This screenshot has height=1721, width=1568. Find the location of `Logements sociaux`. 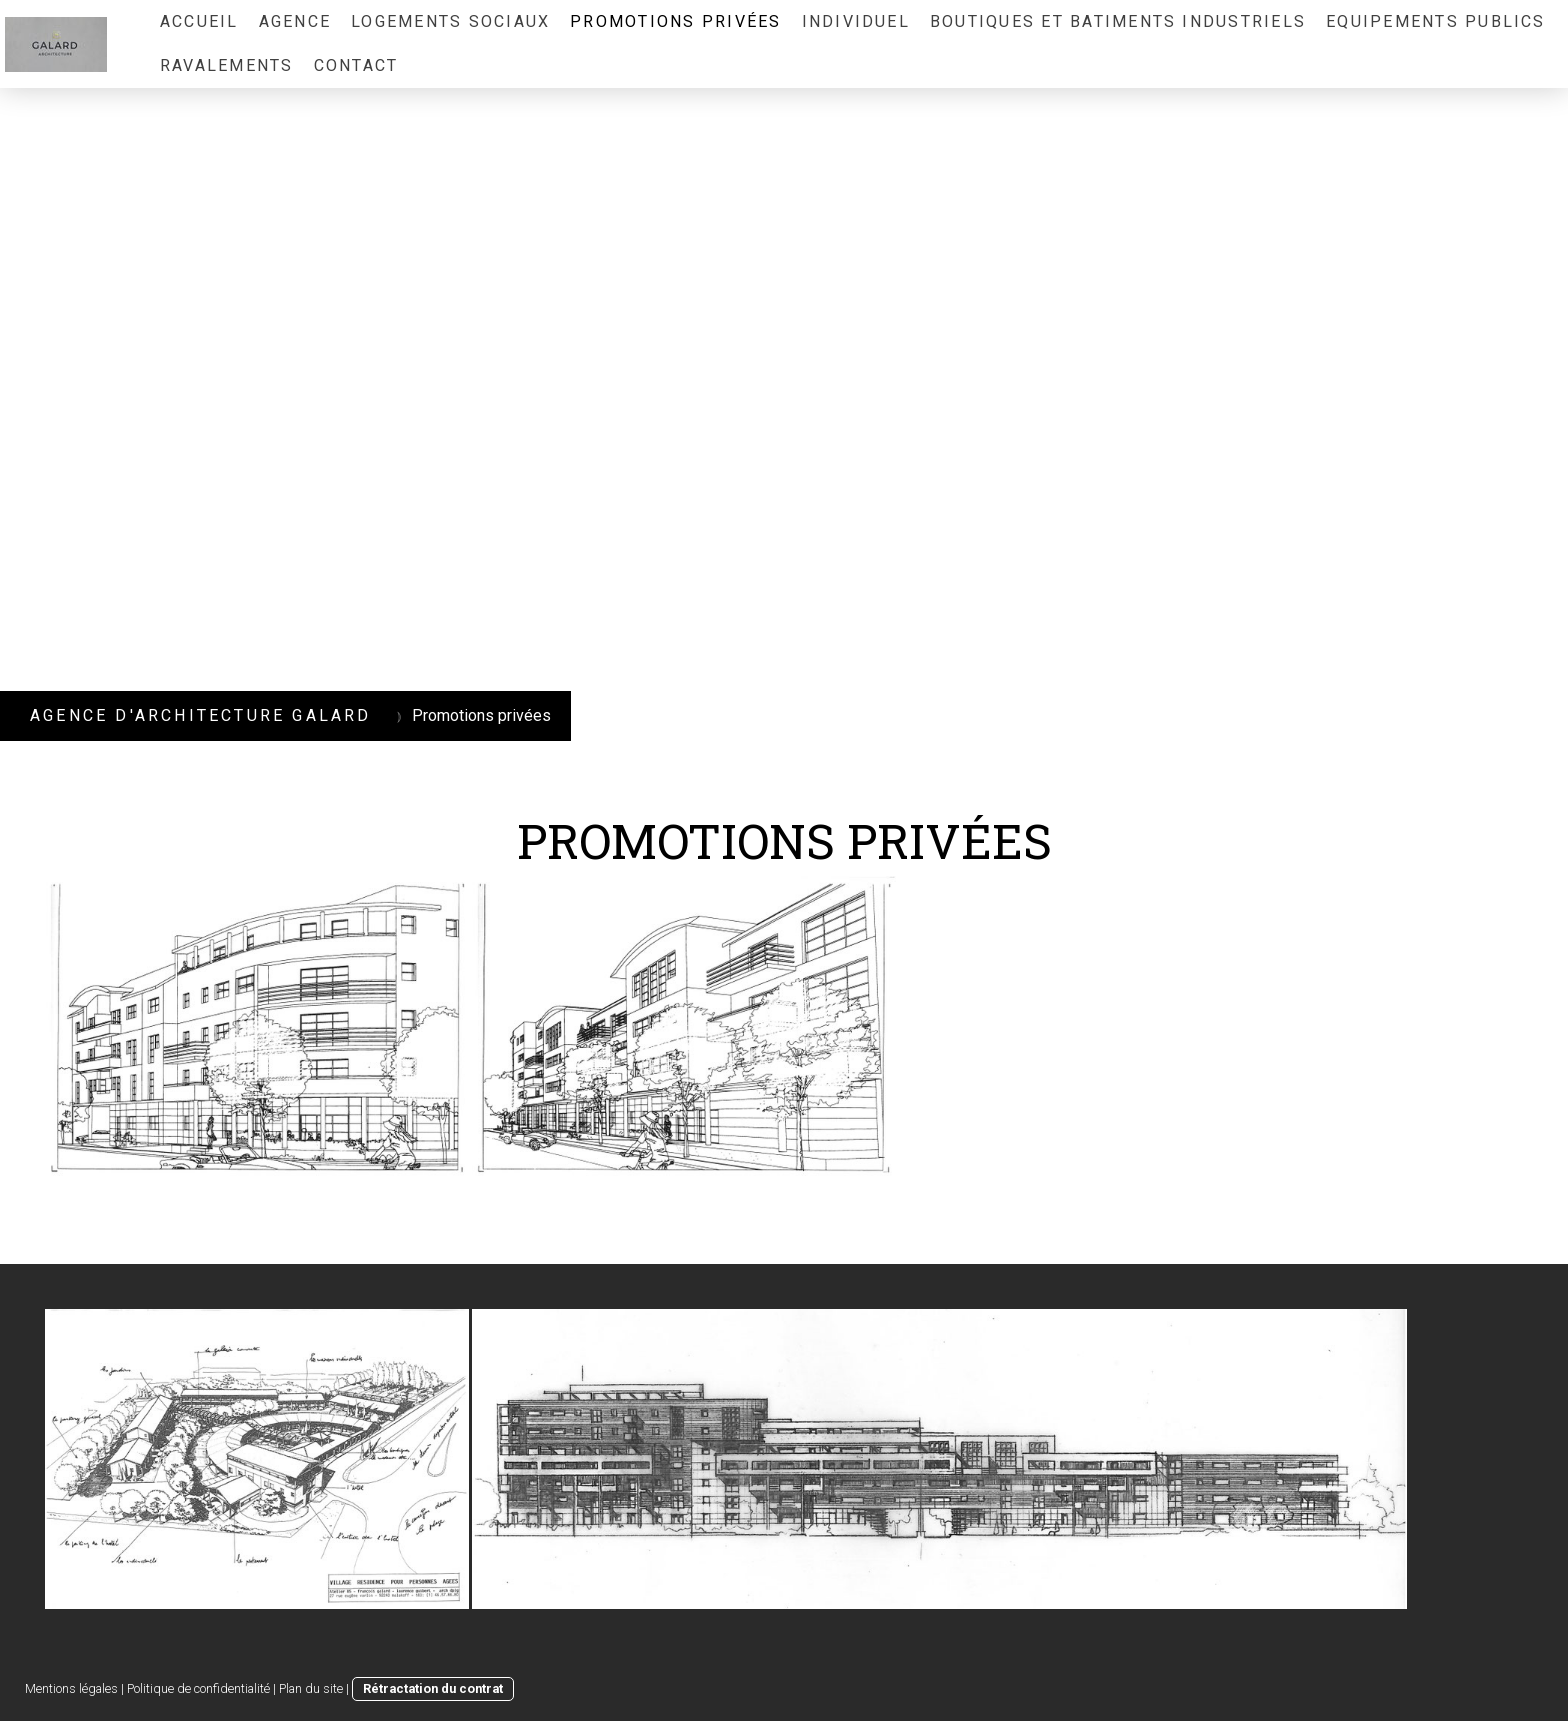

Logements sociaux is located at coordinates (450, 21).